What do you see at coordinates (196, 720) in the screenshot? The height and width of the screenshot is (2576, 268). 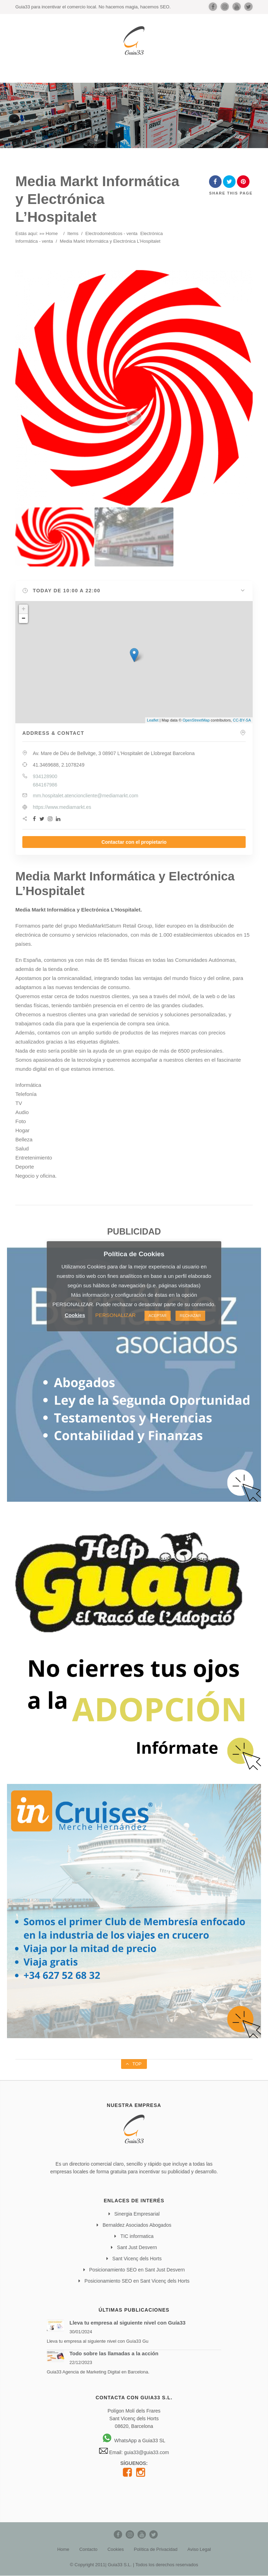 I see `OpenStreetMap` at bounding box center [196, 720].